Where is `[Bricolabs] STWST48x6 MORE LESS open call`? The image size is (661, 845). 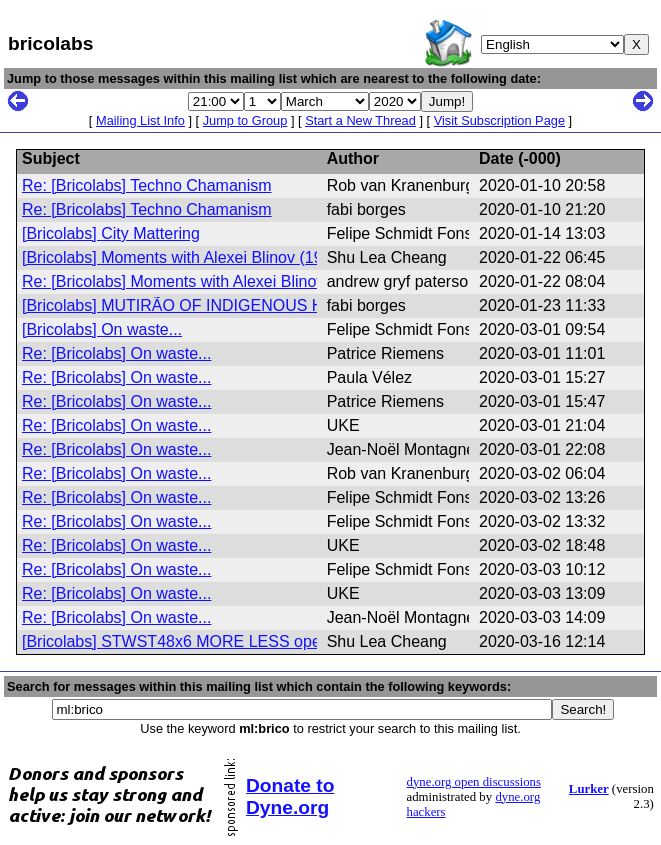
[Bricolabs] STWST48x6 MORE LESS open call is located at coordinates (190, 641).